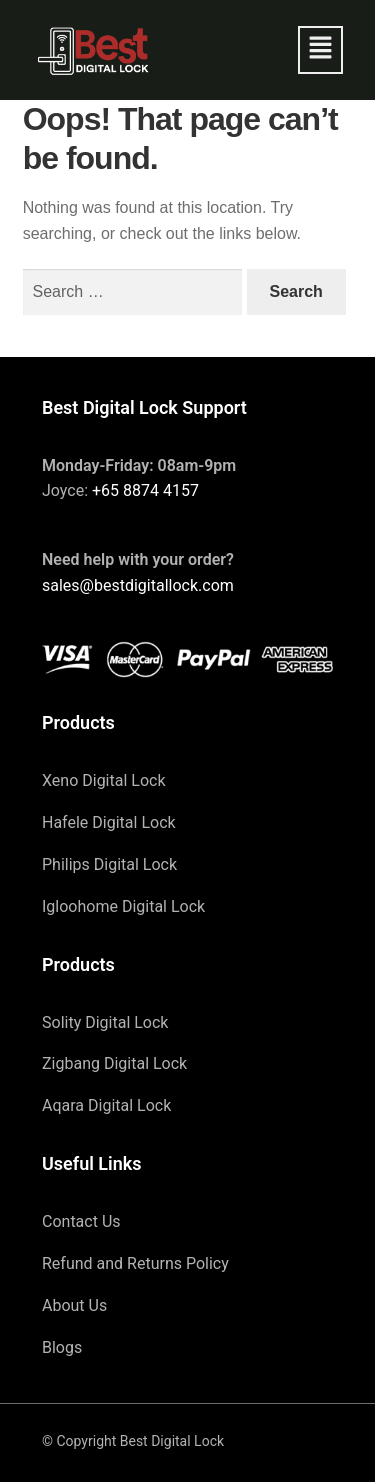 This screenshot has height=1482, width=375. Describe the element at coordinates (138, 585) in the screenshot. I see `sales@bestdigitallock.com` at that location.